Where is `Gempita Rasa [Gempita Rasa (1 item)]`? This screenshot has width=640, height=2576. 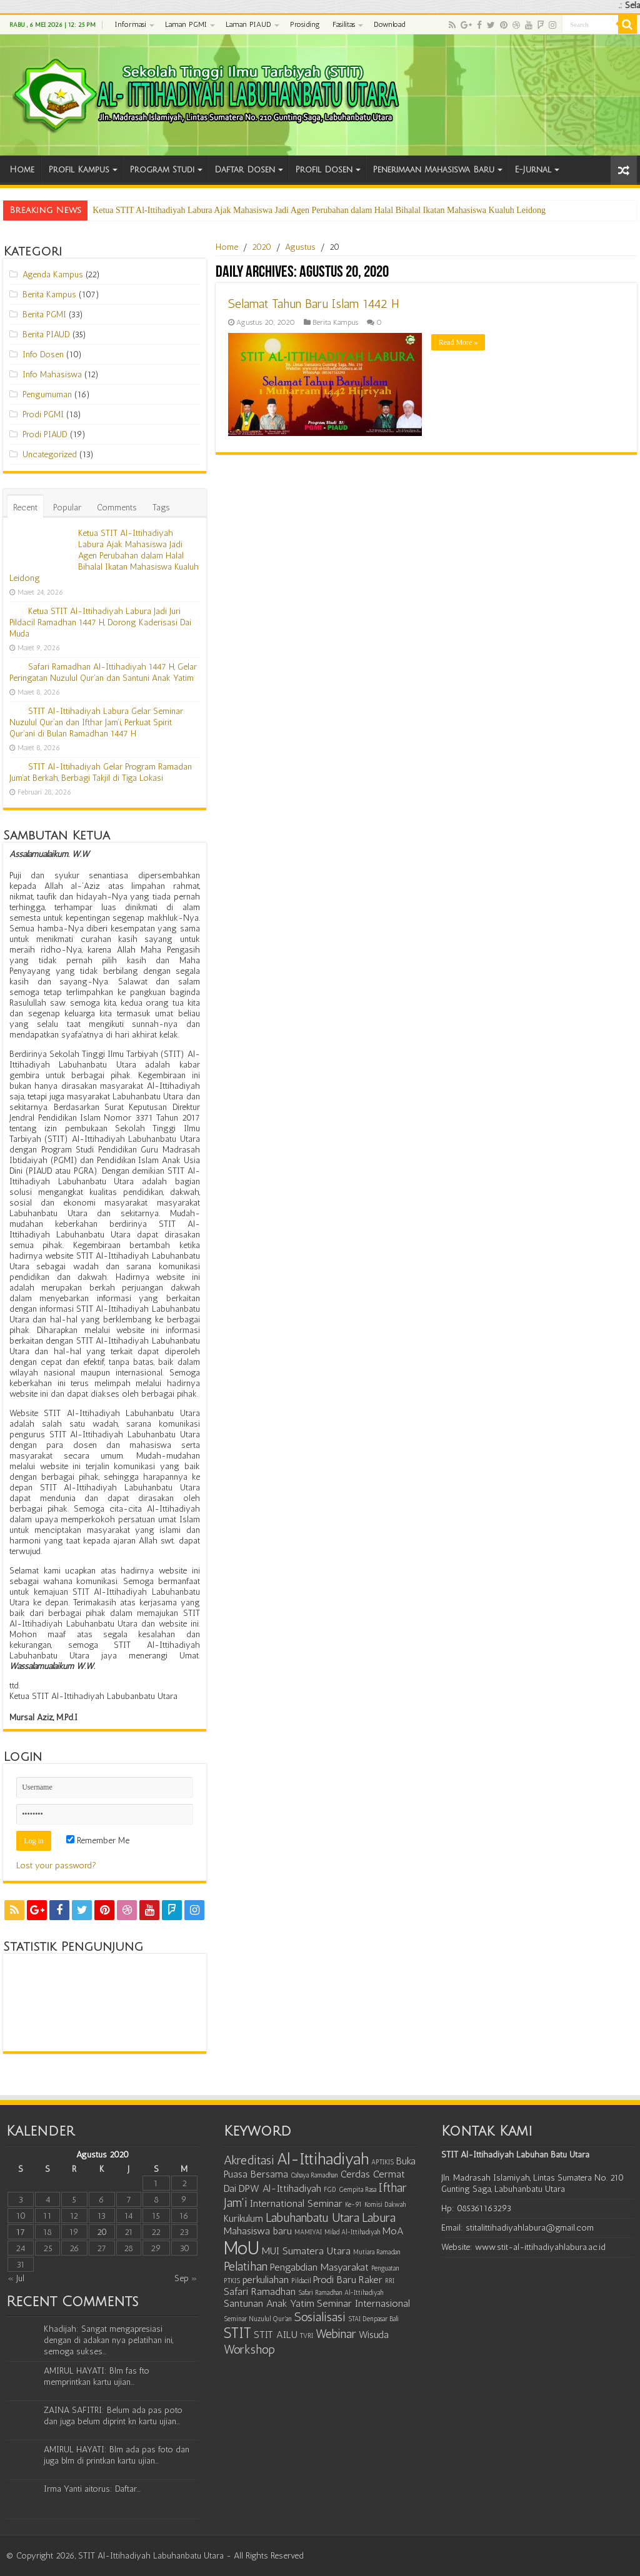 Gempita Rasa [Gempita Rasa (1 item)] is located at coordinates (357, 2190).